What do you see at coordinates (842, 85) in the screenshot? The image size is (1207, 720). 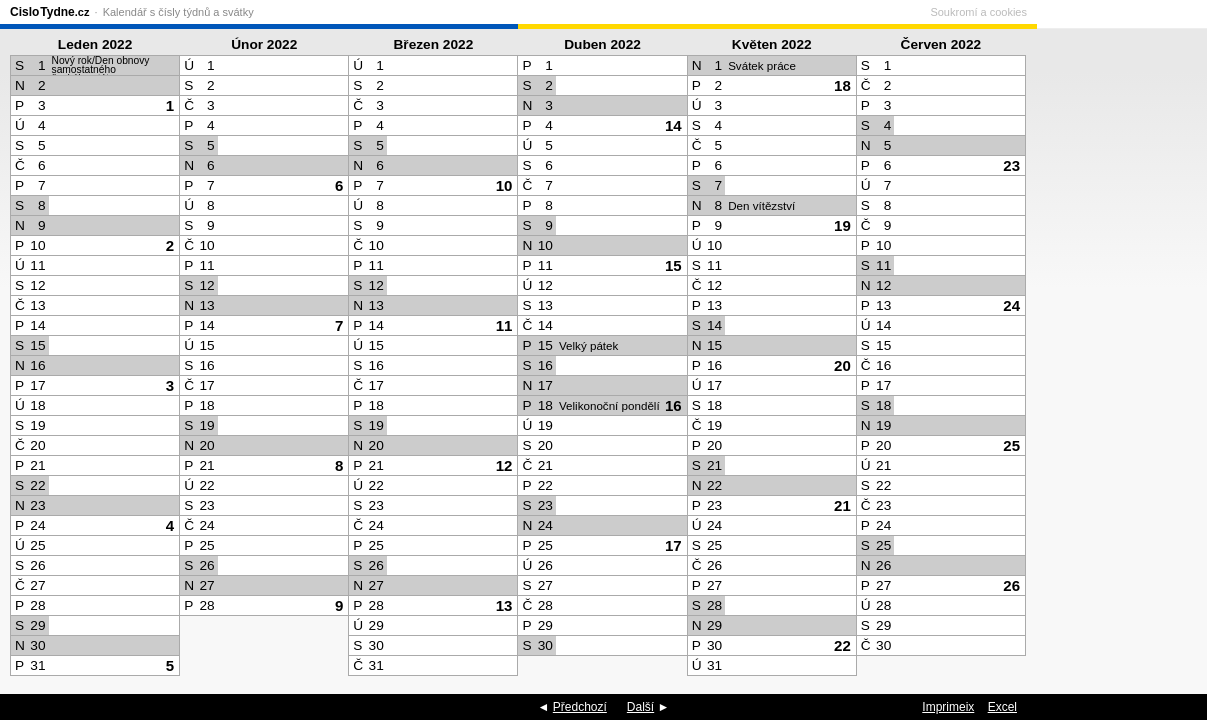 I see `18` at bounding box center [842, 85].